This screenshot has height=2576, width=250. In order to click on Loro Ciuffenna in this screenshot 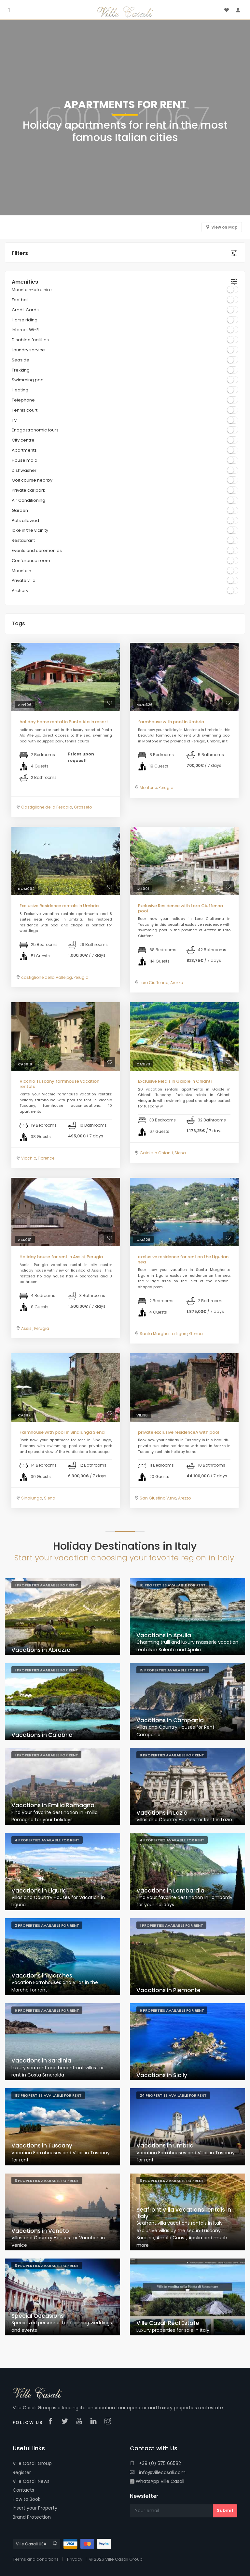, I will do `click(154, 982)`.